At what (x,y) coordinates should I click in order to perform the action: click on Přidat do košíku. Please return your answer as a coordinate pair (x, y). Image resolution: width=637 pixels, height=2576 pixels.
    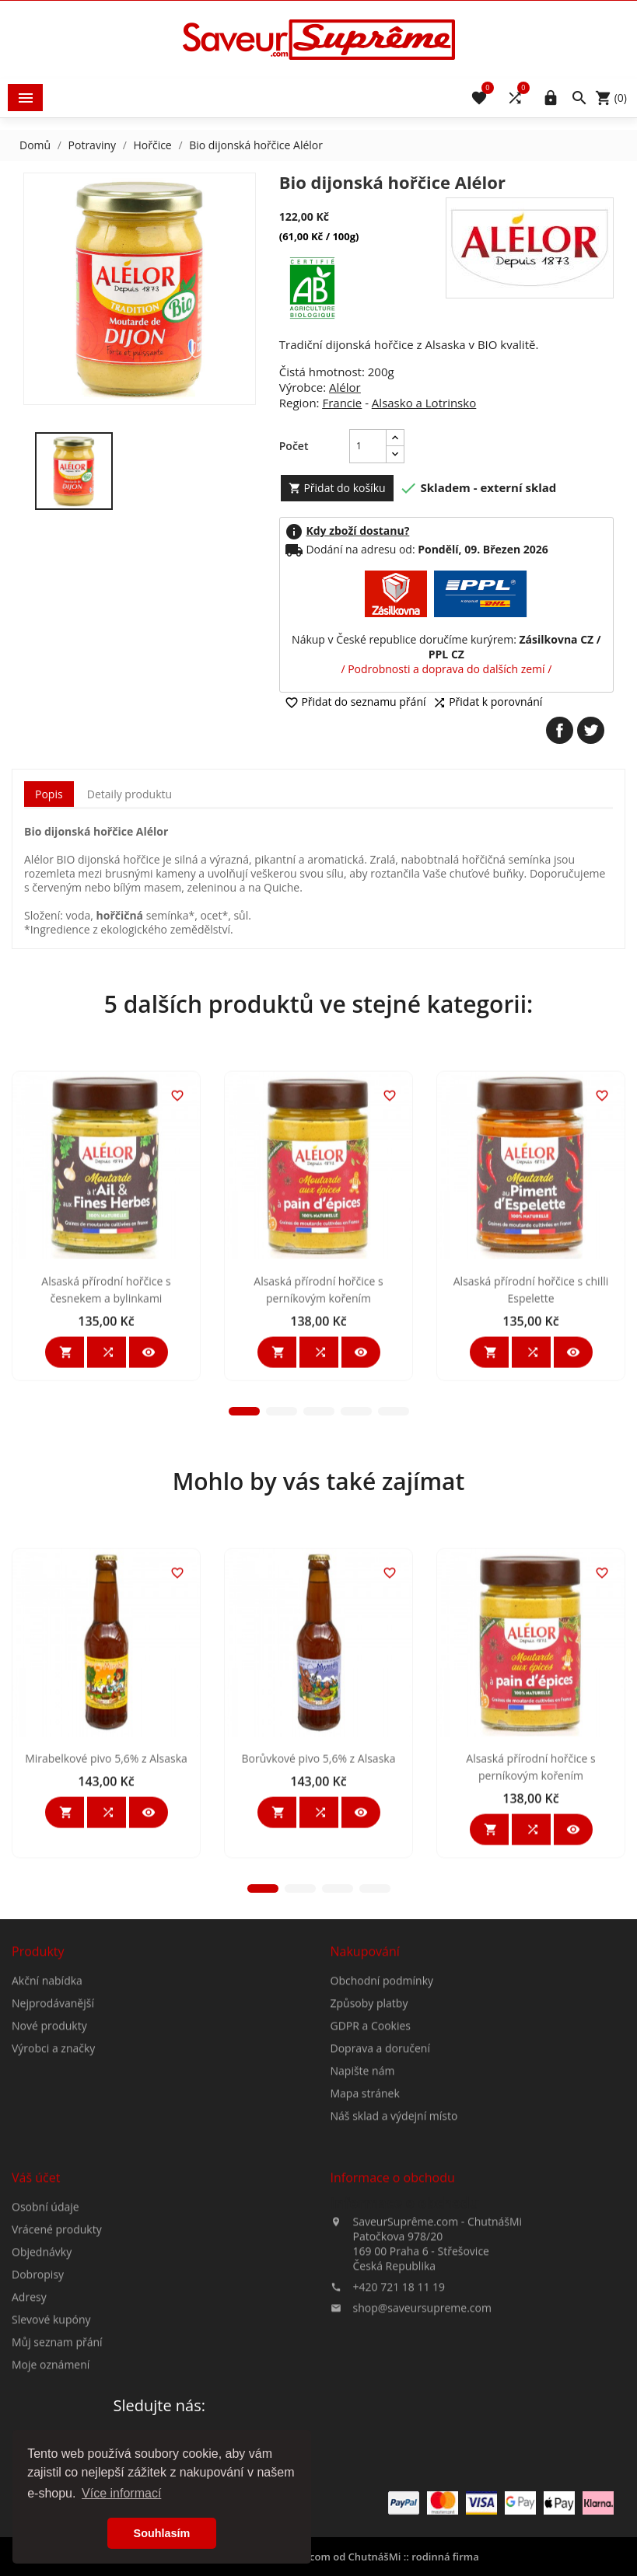
    Looking at the image, I should click on (337, 487).